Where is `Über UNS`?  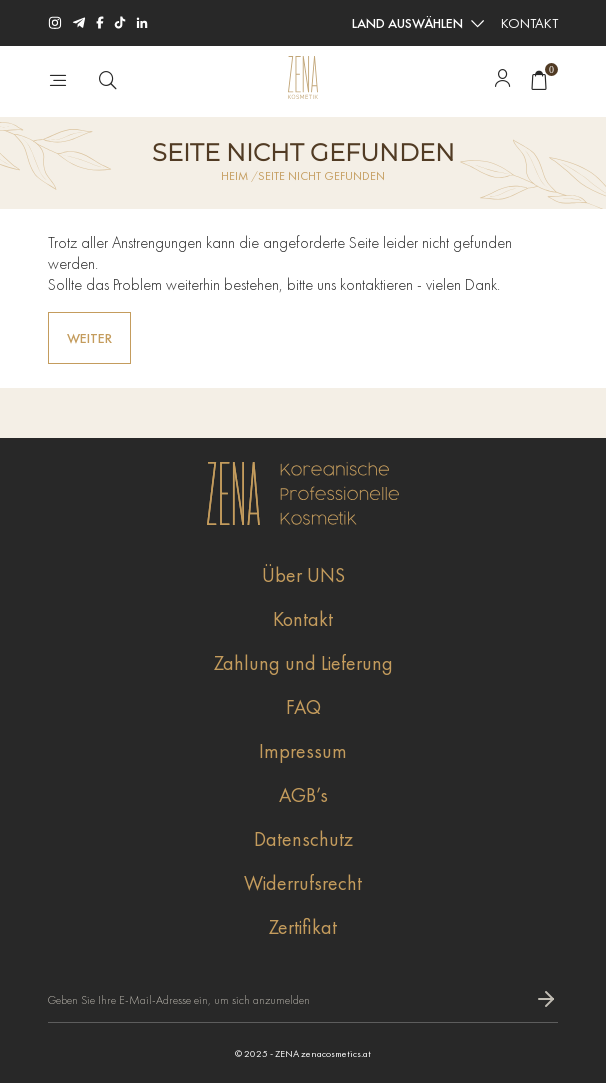 Über UNS is located at coordinates (303, 575).